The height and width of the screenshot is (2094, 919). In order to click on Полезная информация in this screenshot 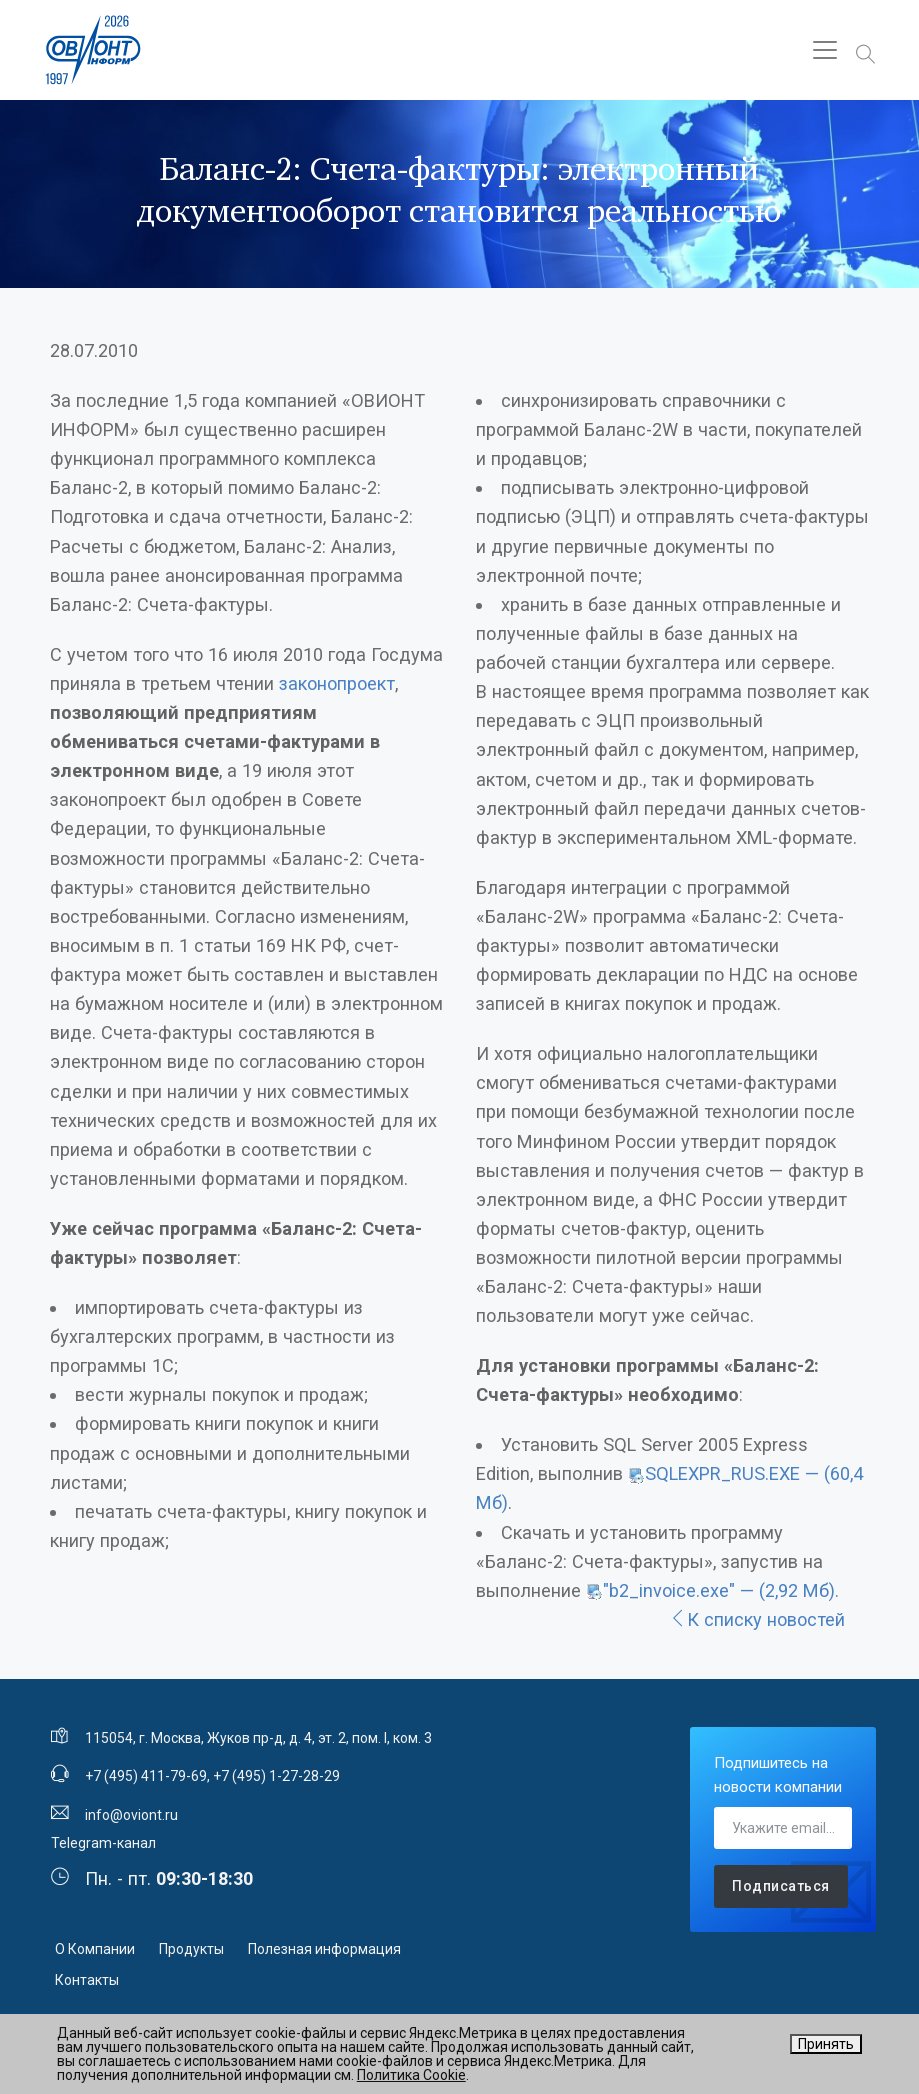, I will do `click(324, 1949)`.